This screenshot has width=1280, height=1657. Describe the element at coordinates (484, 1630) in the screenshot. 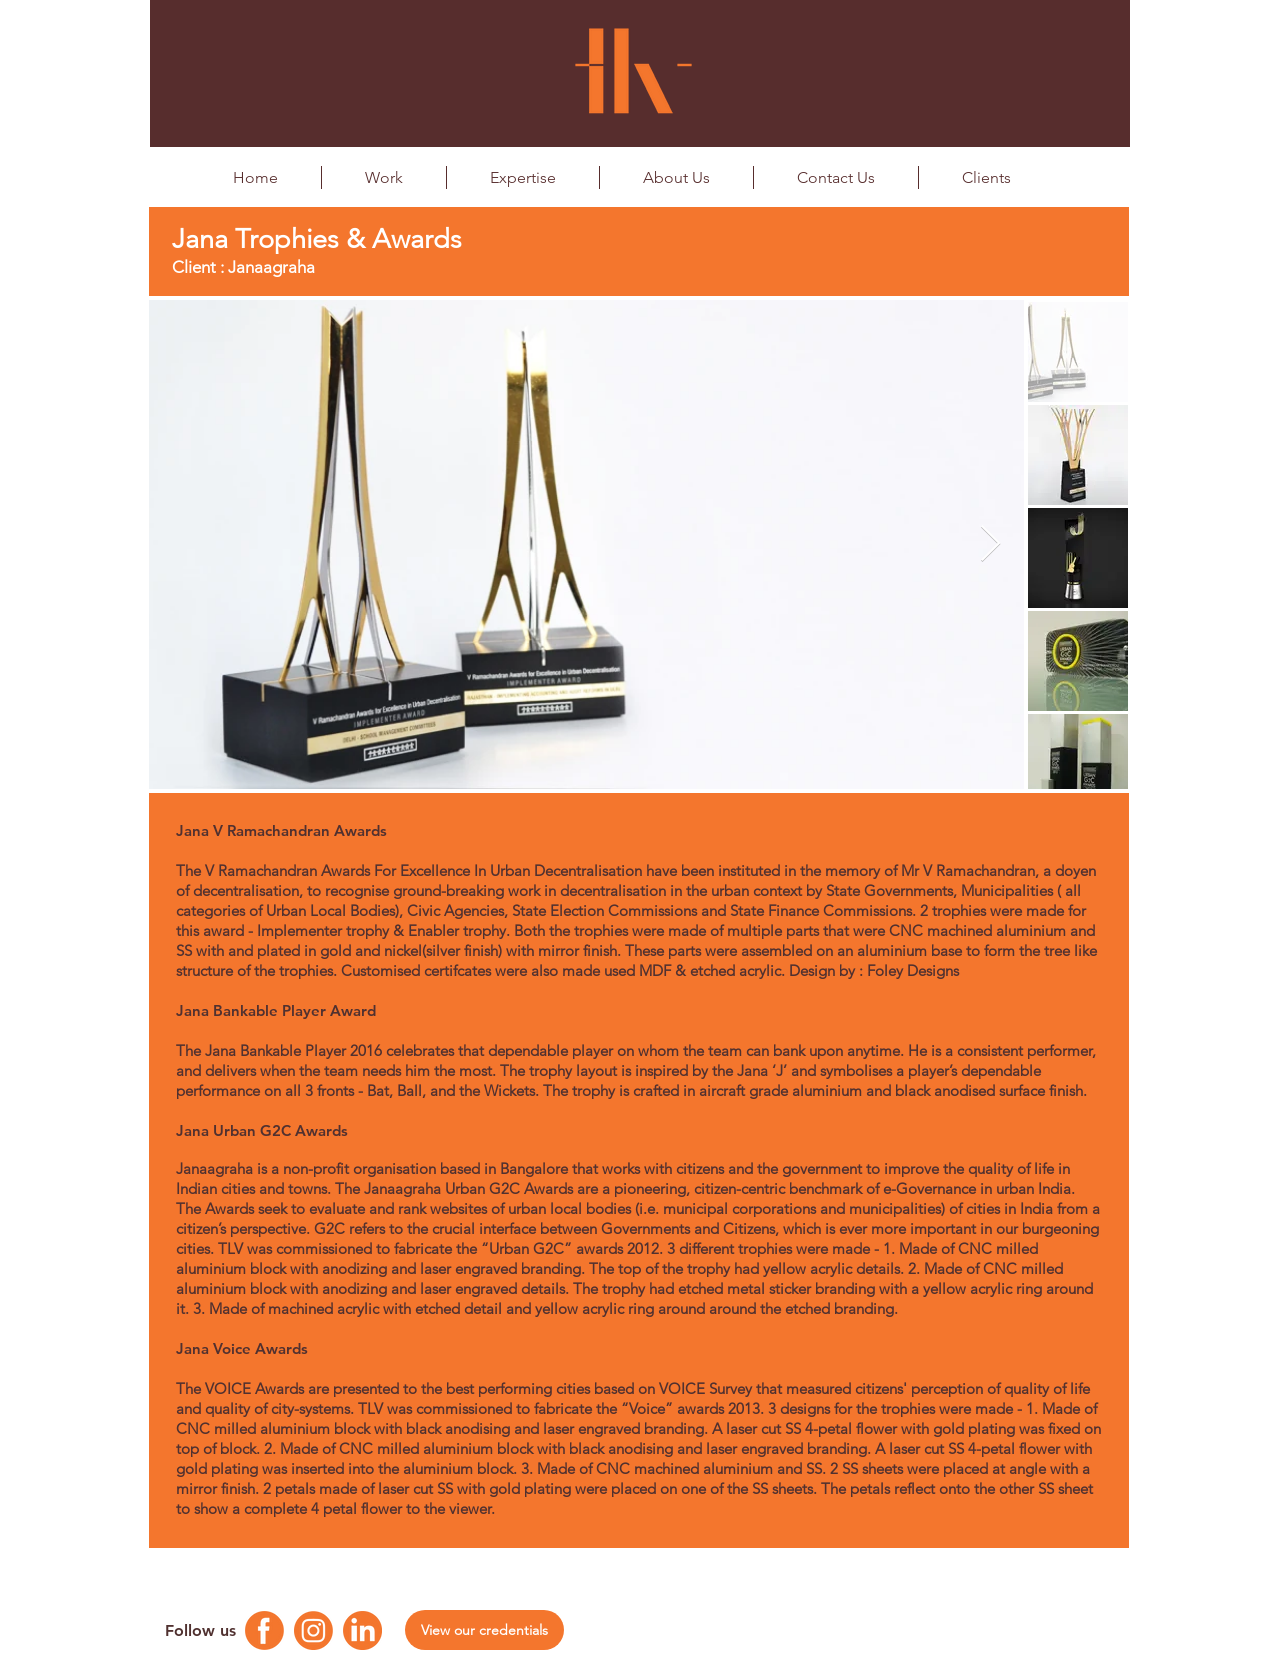

I see `[View our credentials]` at that location.